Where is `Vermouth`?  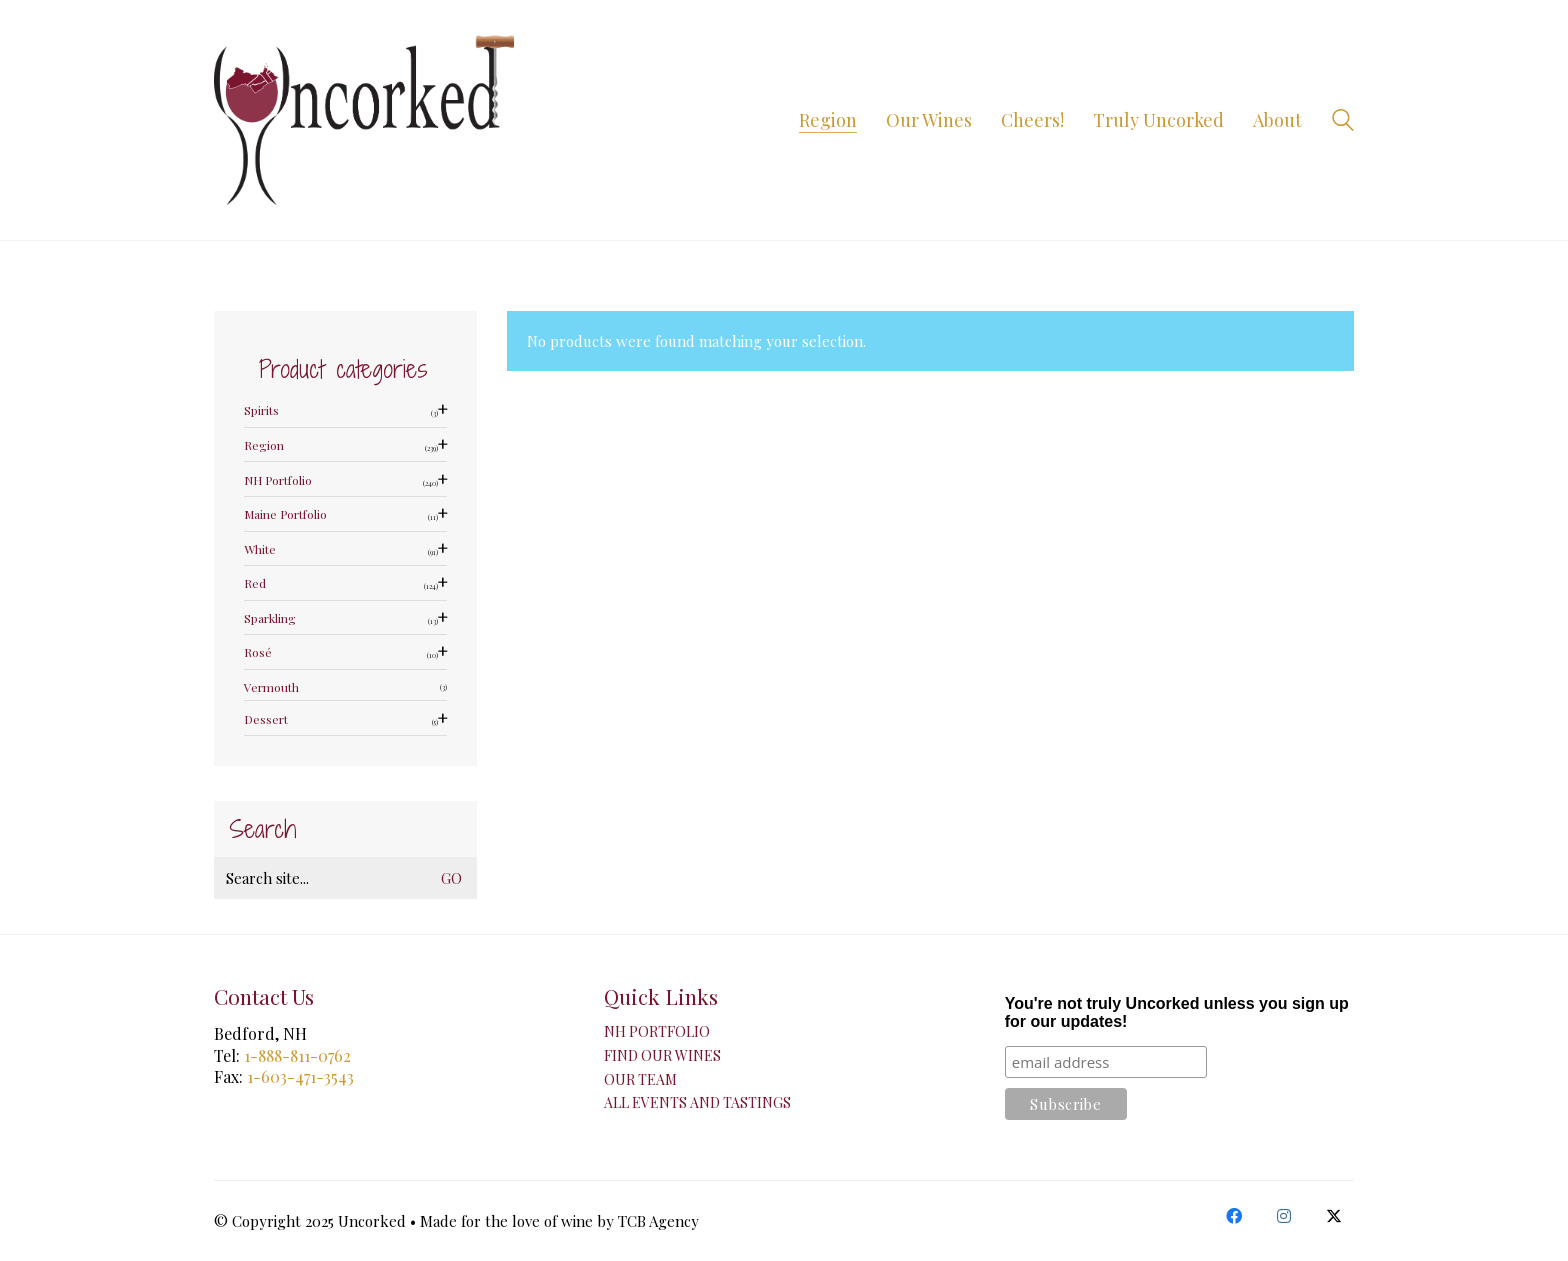
Vermouth is located at coordinates (271, 687).